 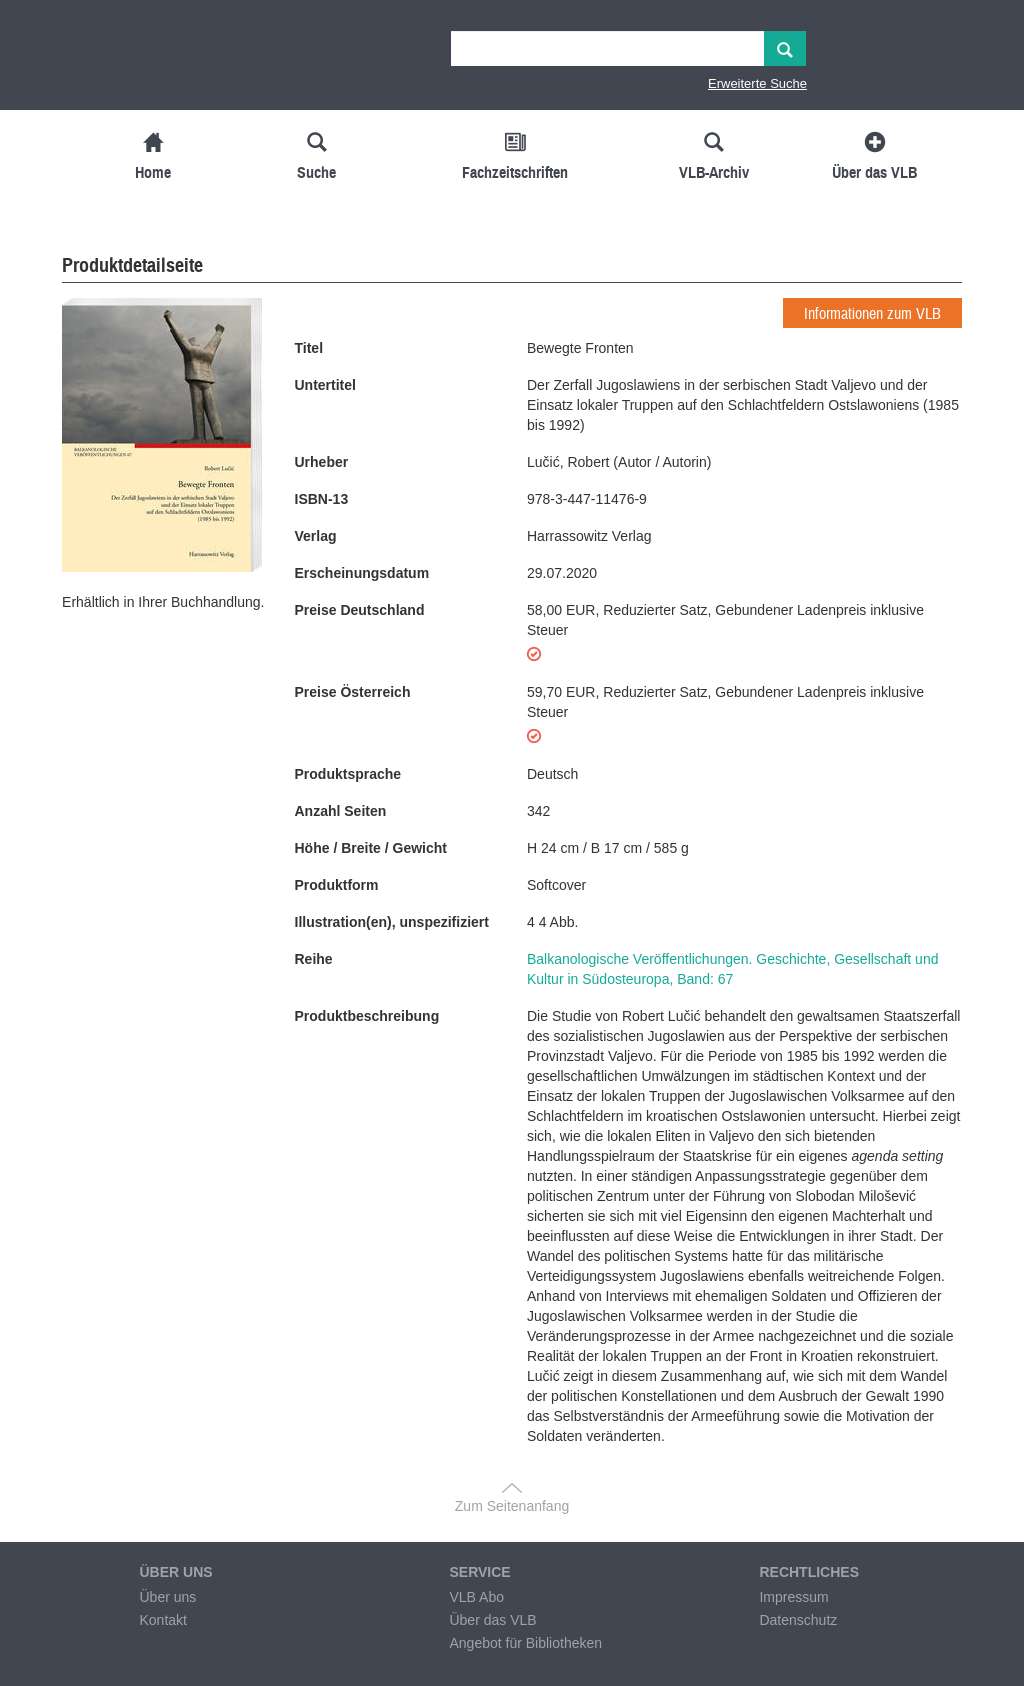 I want to click on Preise Deutschland, so click(x=360, y=610).